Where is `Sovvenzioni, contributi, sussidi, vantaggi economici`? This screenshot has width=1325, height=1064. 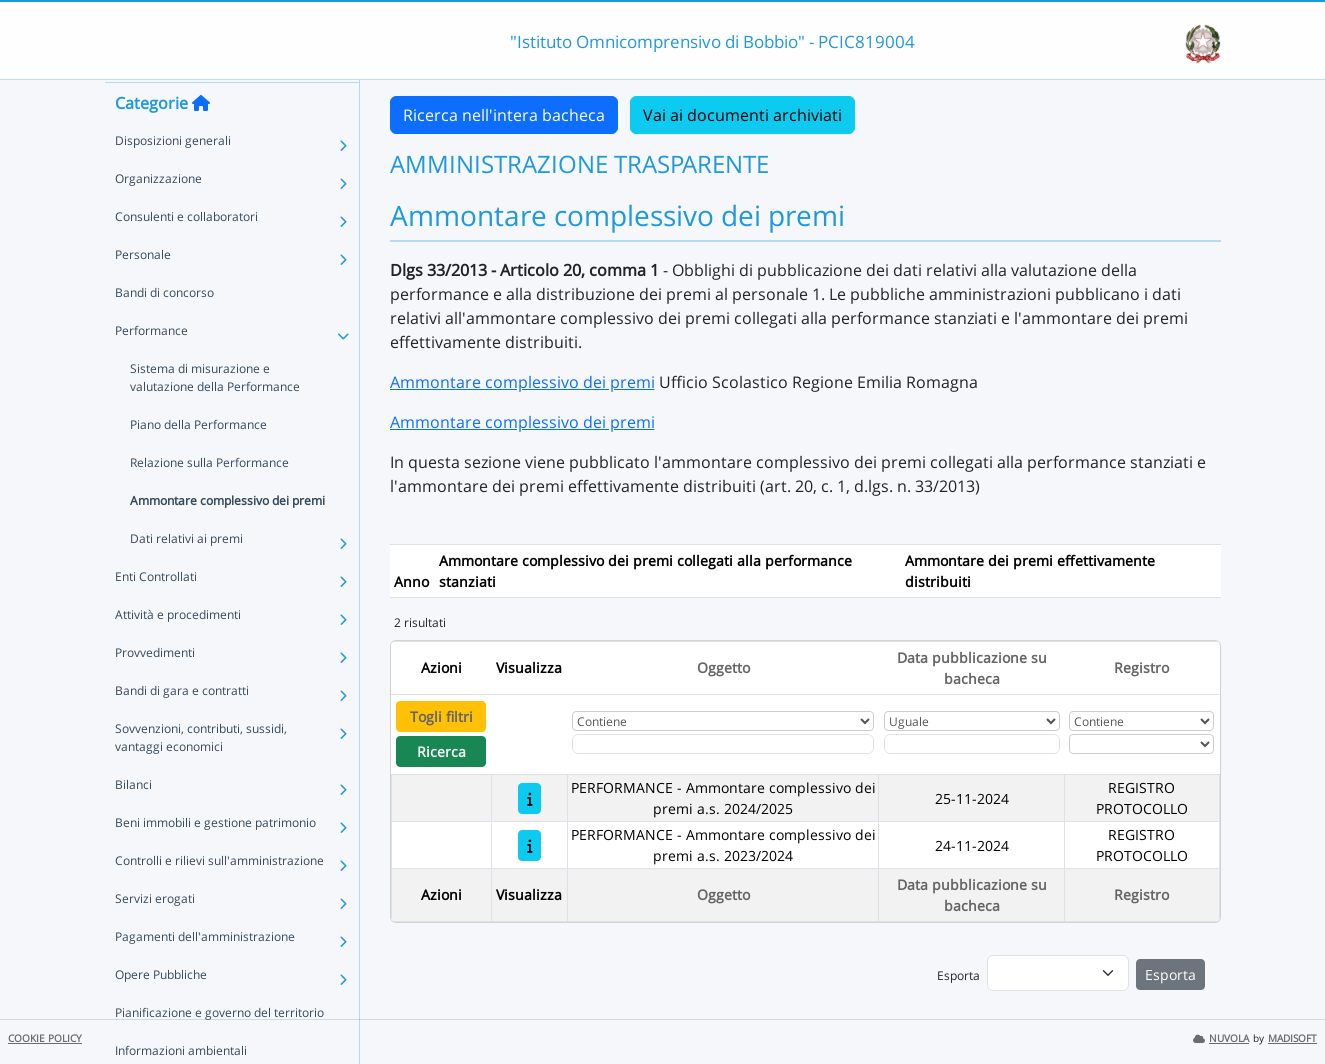 Sovvenzioni, contributi, sussidi, vantaggi economici is located at coordinates (201, 775).